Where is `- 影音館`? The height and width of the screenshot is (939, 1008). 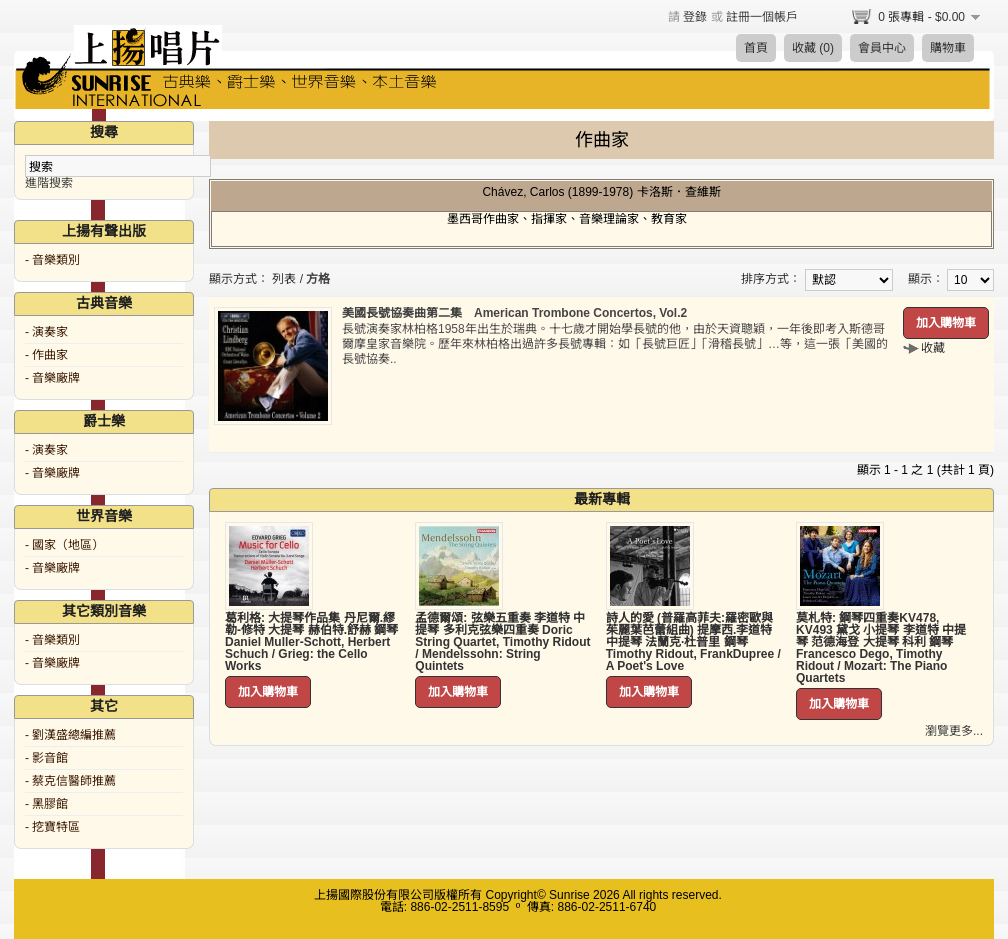 - 影音館 is located at coordinates (46, 758).